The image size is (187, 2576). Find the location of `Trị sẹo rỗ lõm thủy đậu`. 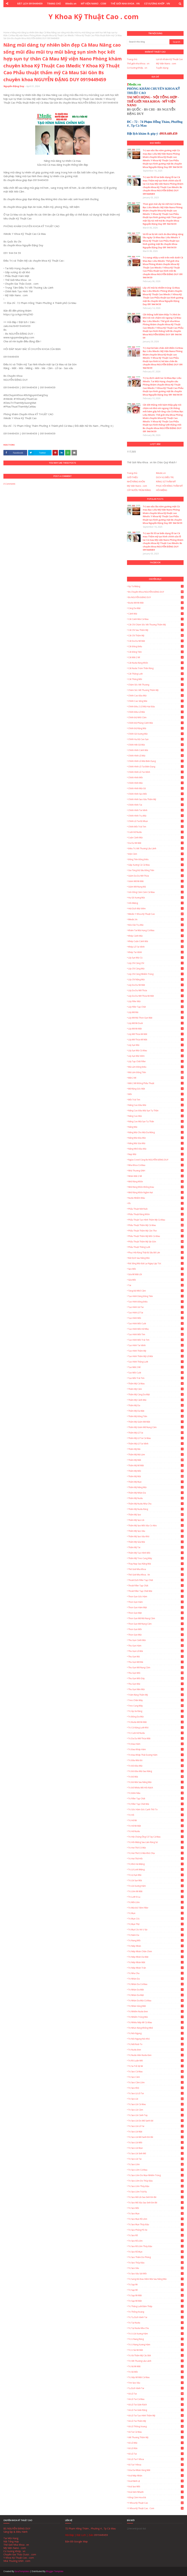

Trị sẹo rỗ lõm thủy đậu is located at coordinates (156, 2246).